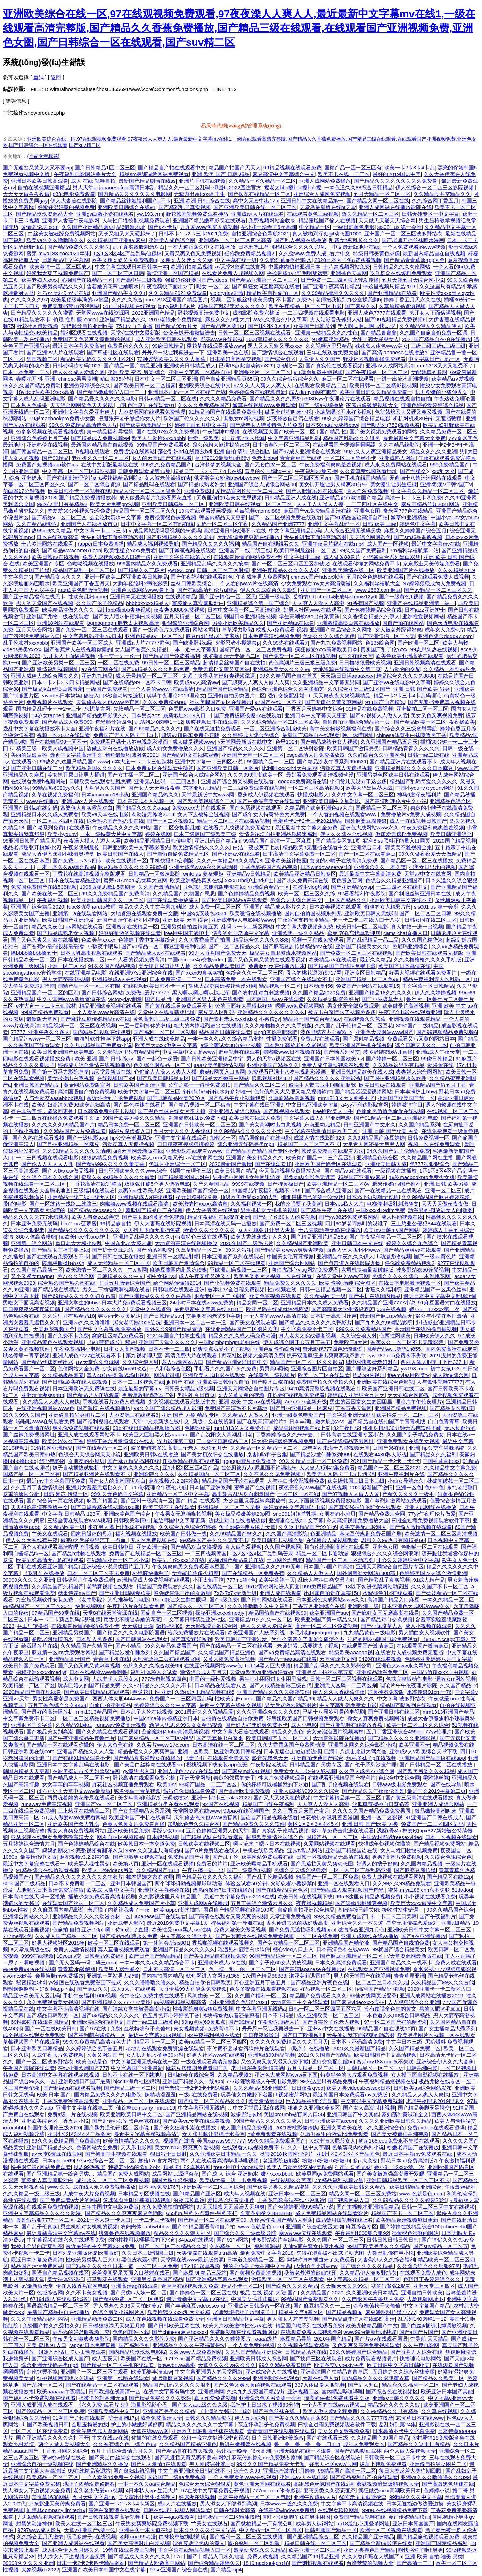 This screenshot has height=2576, width=482. Describe the element at coordinates (401, 267) in the screenshot. I see `日韩精品久久久肉伦网站` at that location.